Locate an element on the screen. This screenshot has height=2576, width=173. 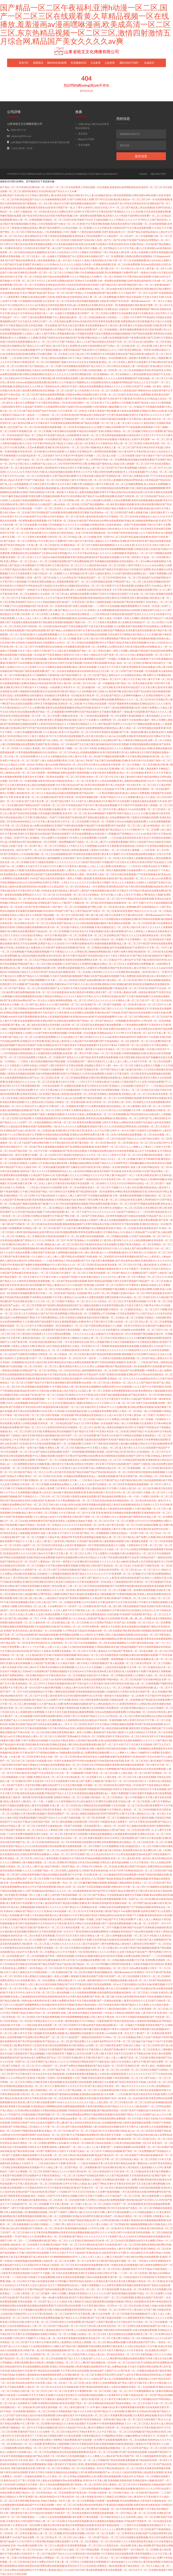
国产成人香蕉久久久久 is located at coordinates (42, 1004).